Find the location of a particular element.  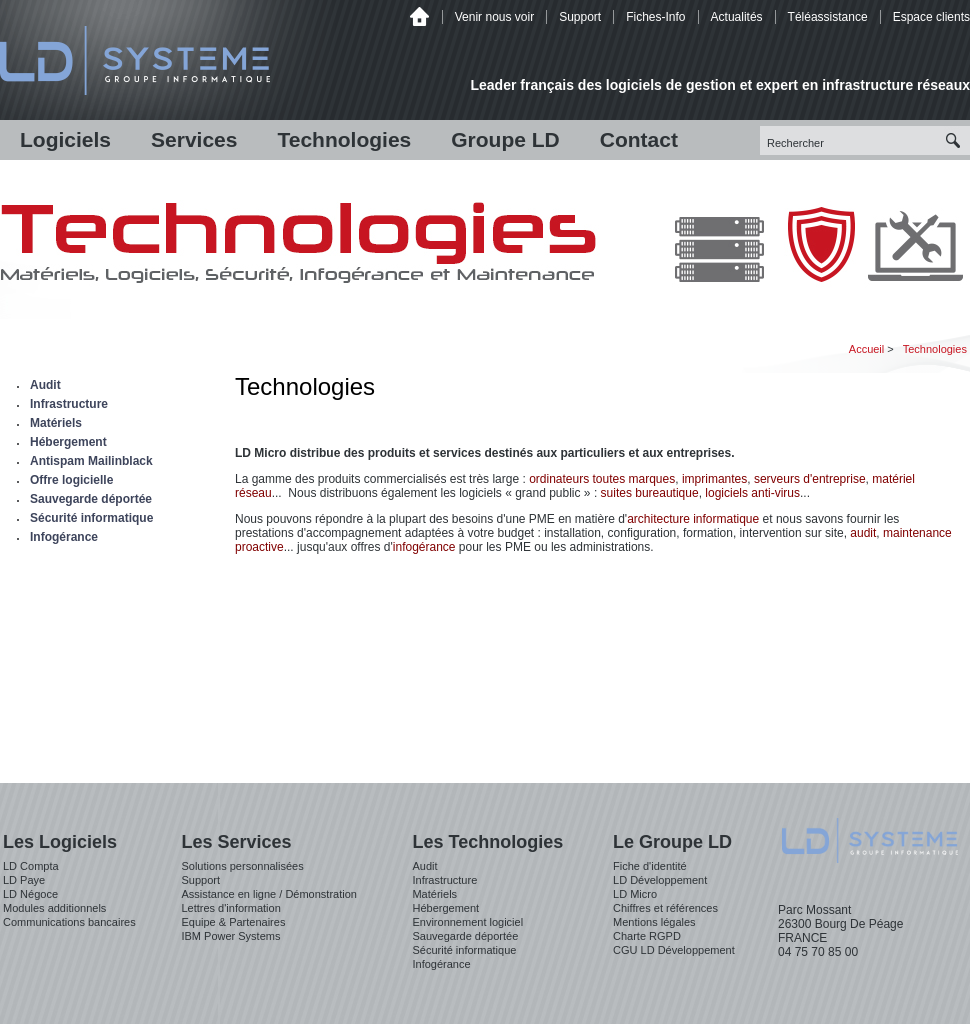

Lettres d'information is located at coordinates (230, 908).